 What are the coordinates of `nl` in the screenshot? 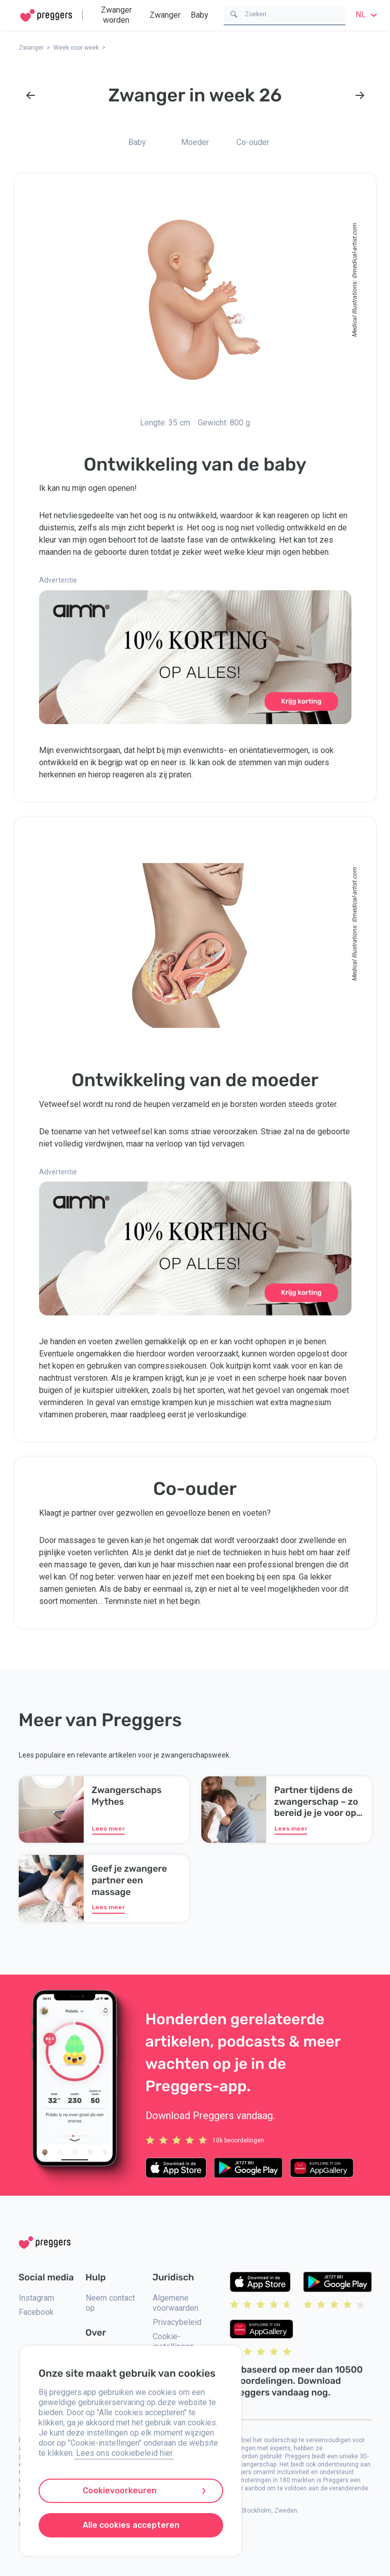 It's located at (368, 14).